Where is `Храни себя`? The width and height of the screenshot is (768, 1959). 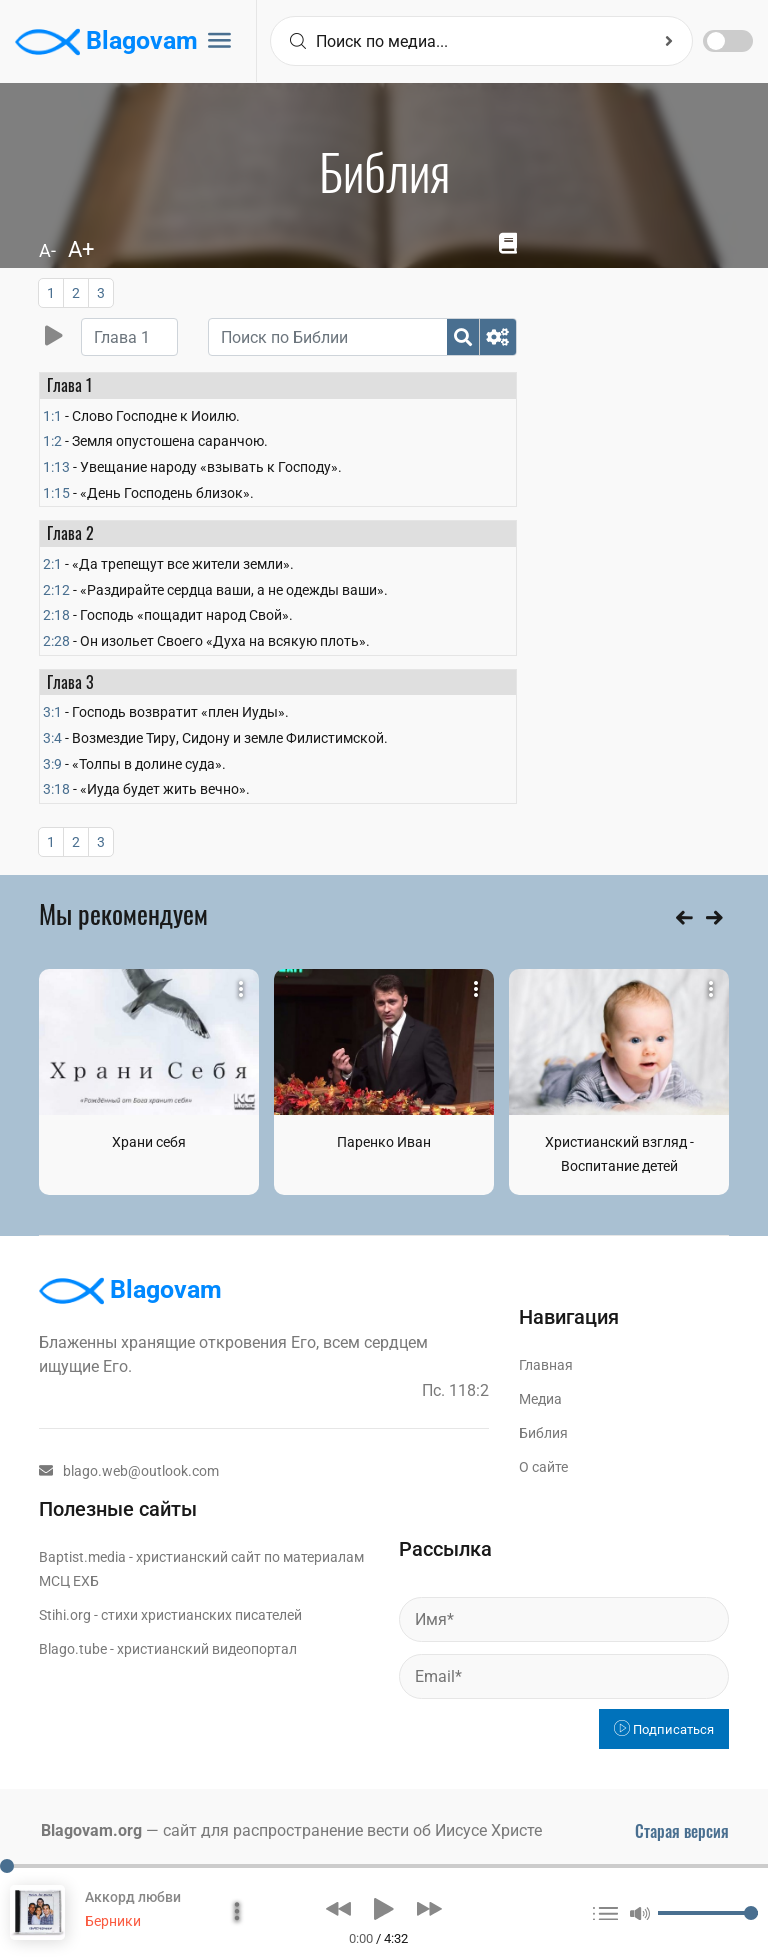
Храни себя is located at coordinates (149, 1142).